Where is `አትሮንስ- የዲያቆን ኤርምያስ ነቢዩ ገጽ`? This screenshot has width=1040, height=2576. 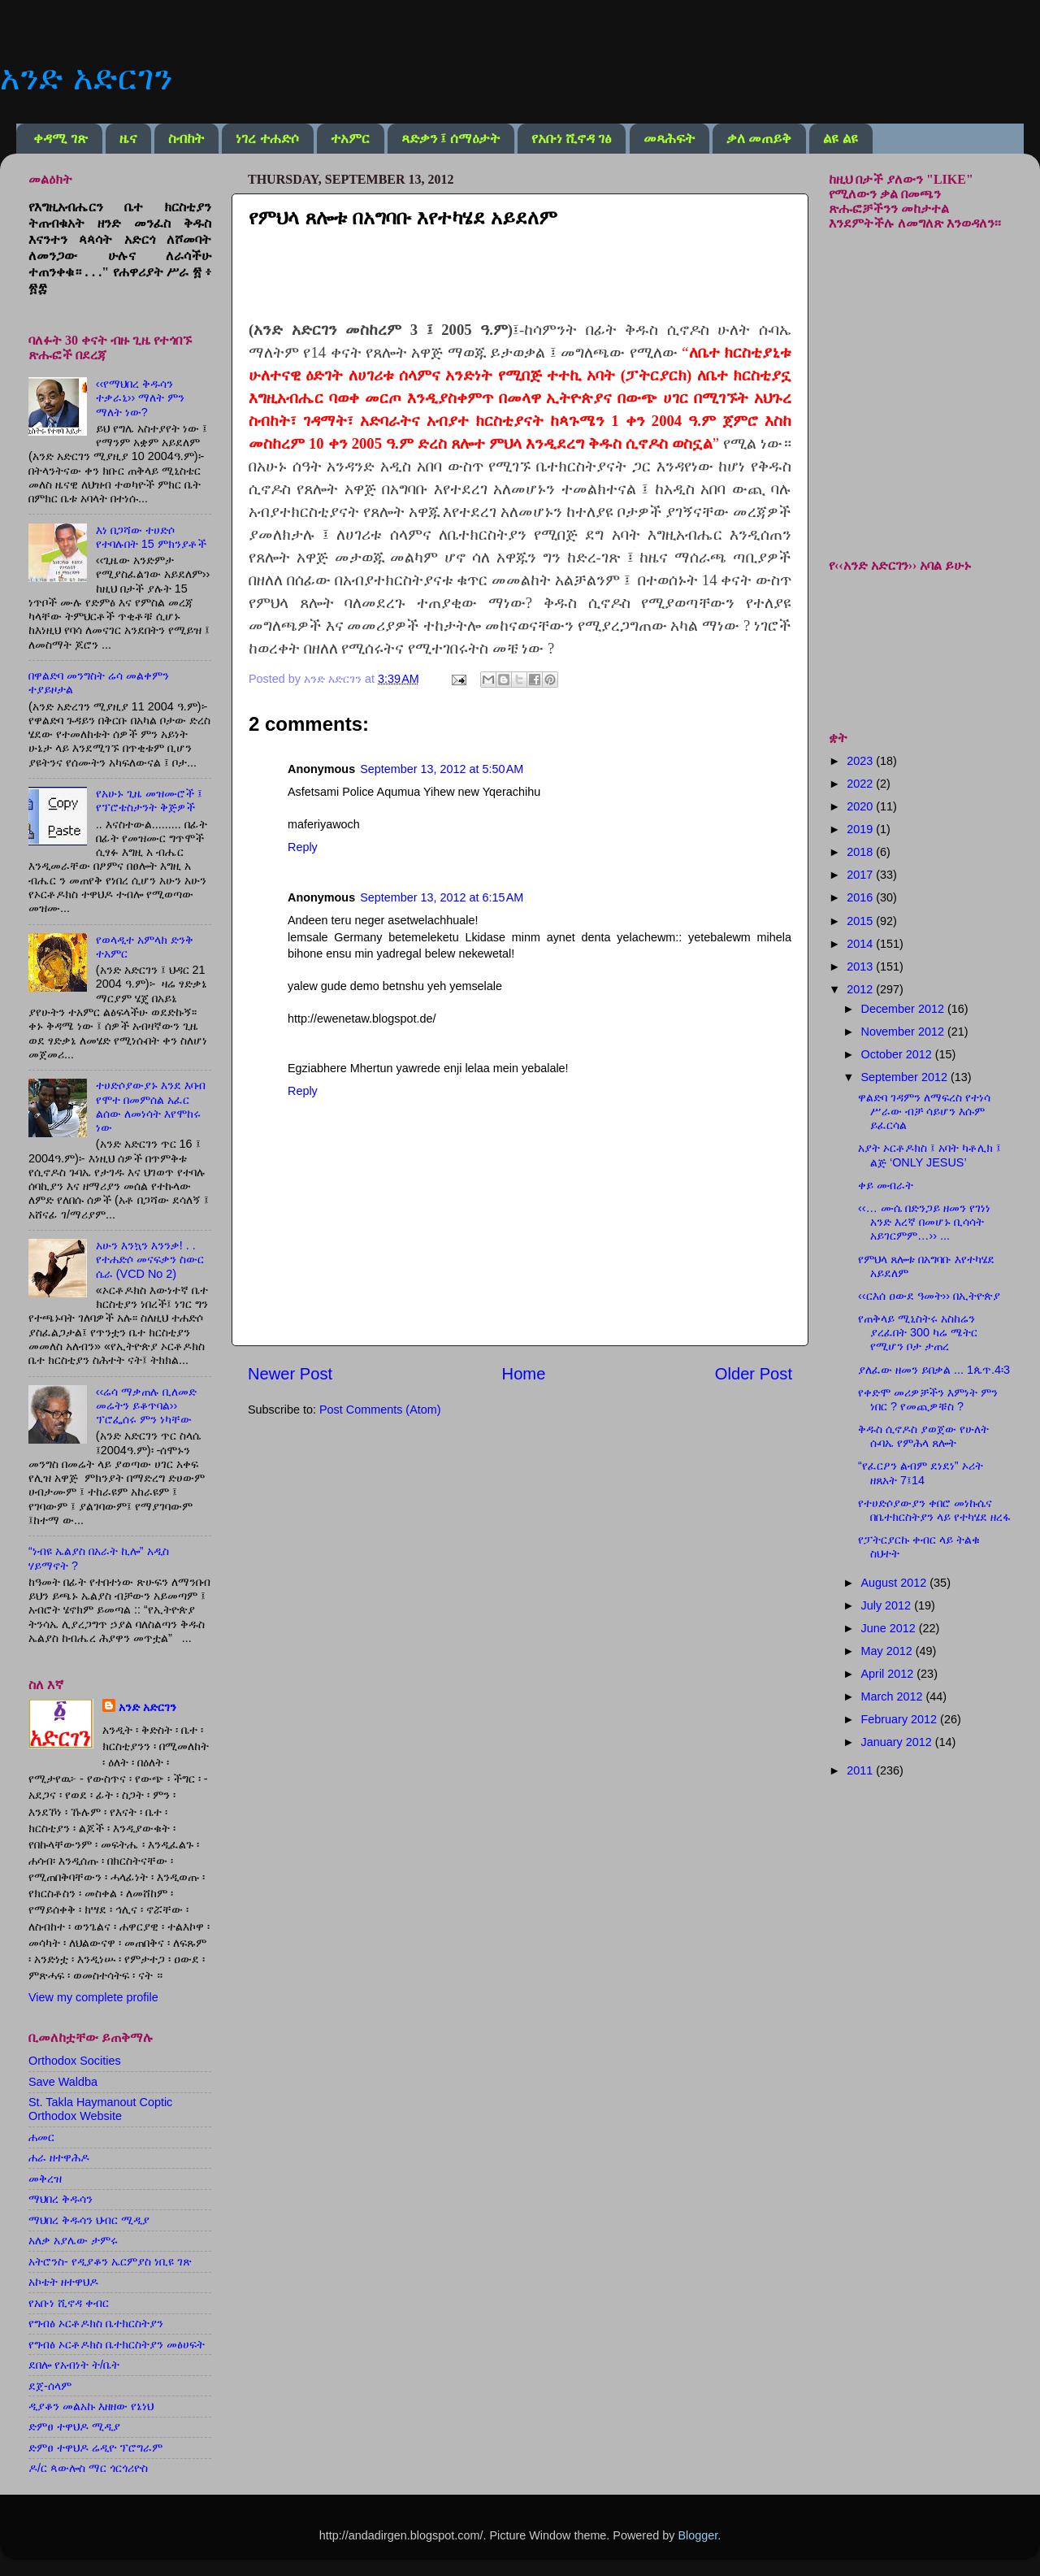 አትሮንስ- የዲያቆን ኤርምያስ ነቢዩ ገጽ is located at coordinates (110, 2261).